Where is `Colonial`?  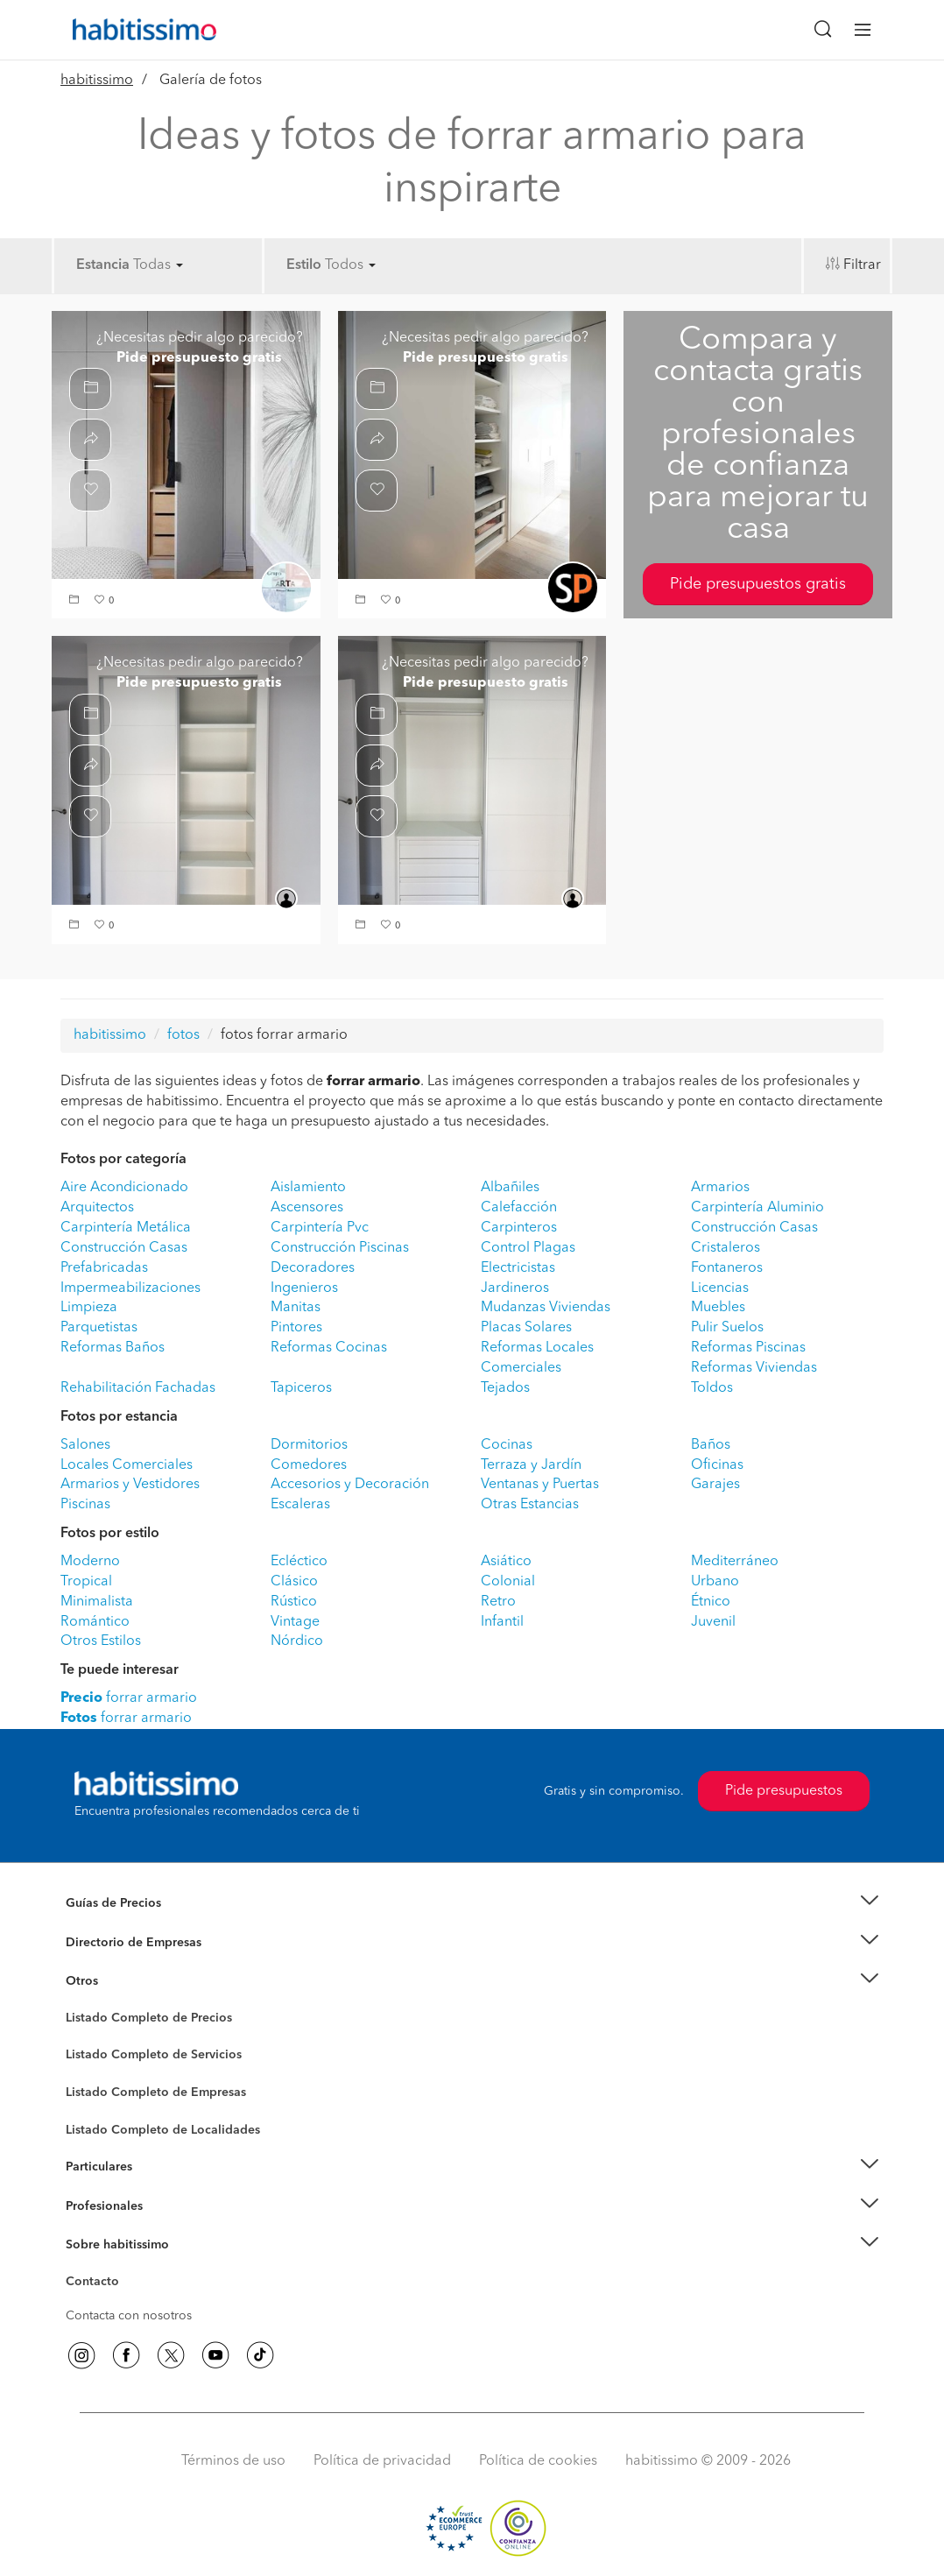
Colonial is located at coordinates (508, 1582).